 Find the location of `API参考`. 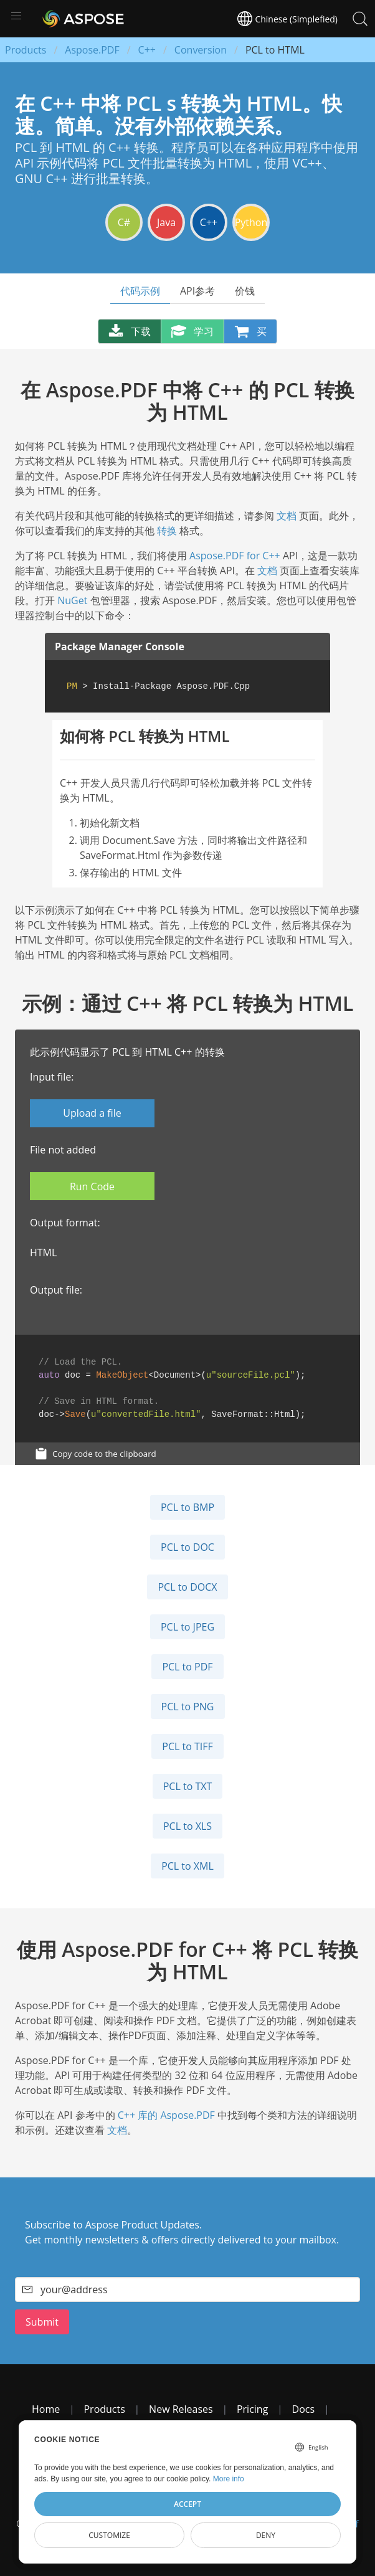

API参考 is located at coordinates (197, 291).